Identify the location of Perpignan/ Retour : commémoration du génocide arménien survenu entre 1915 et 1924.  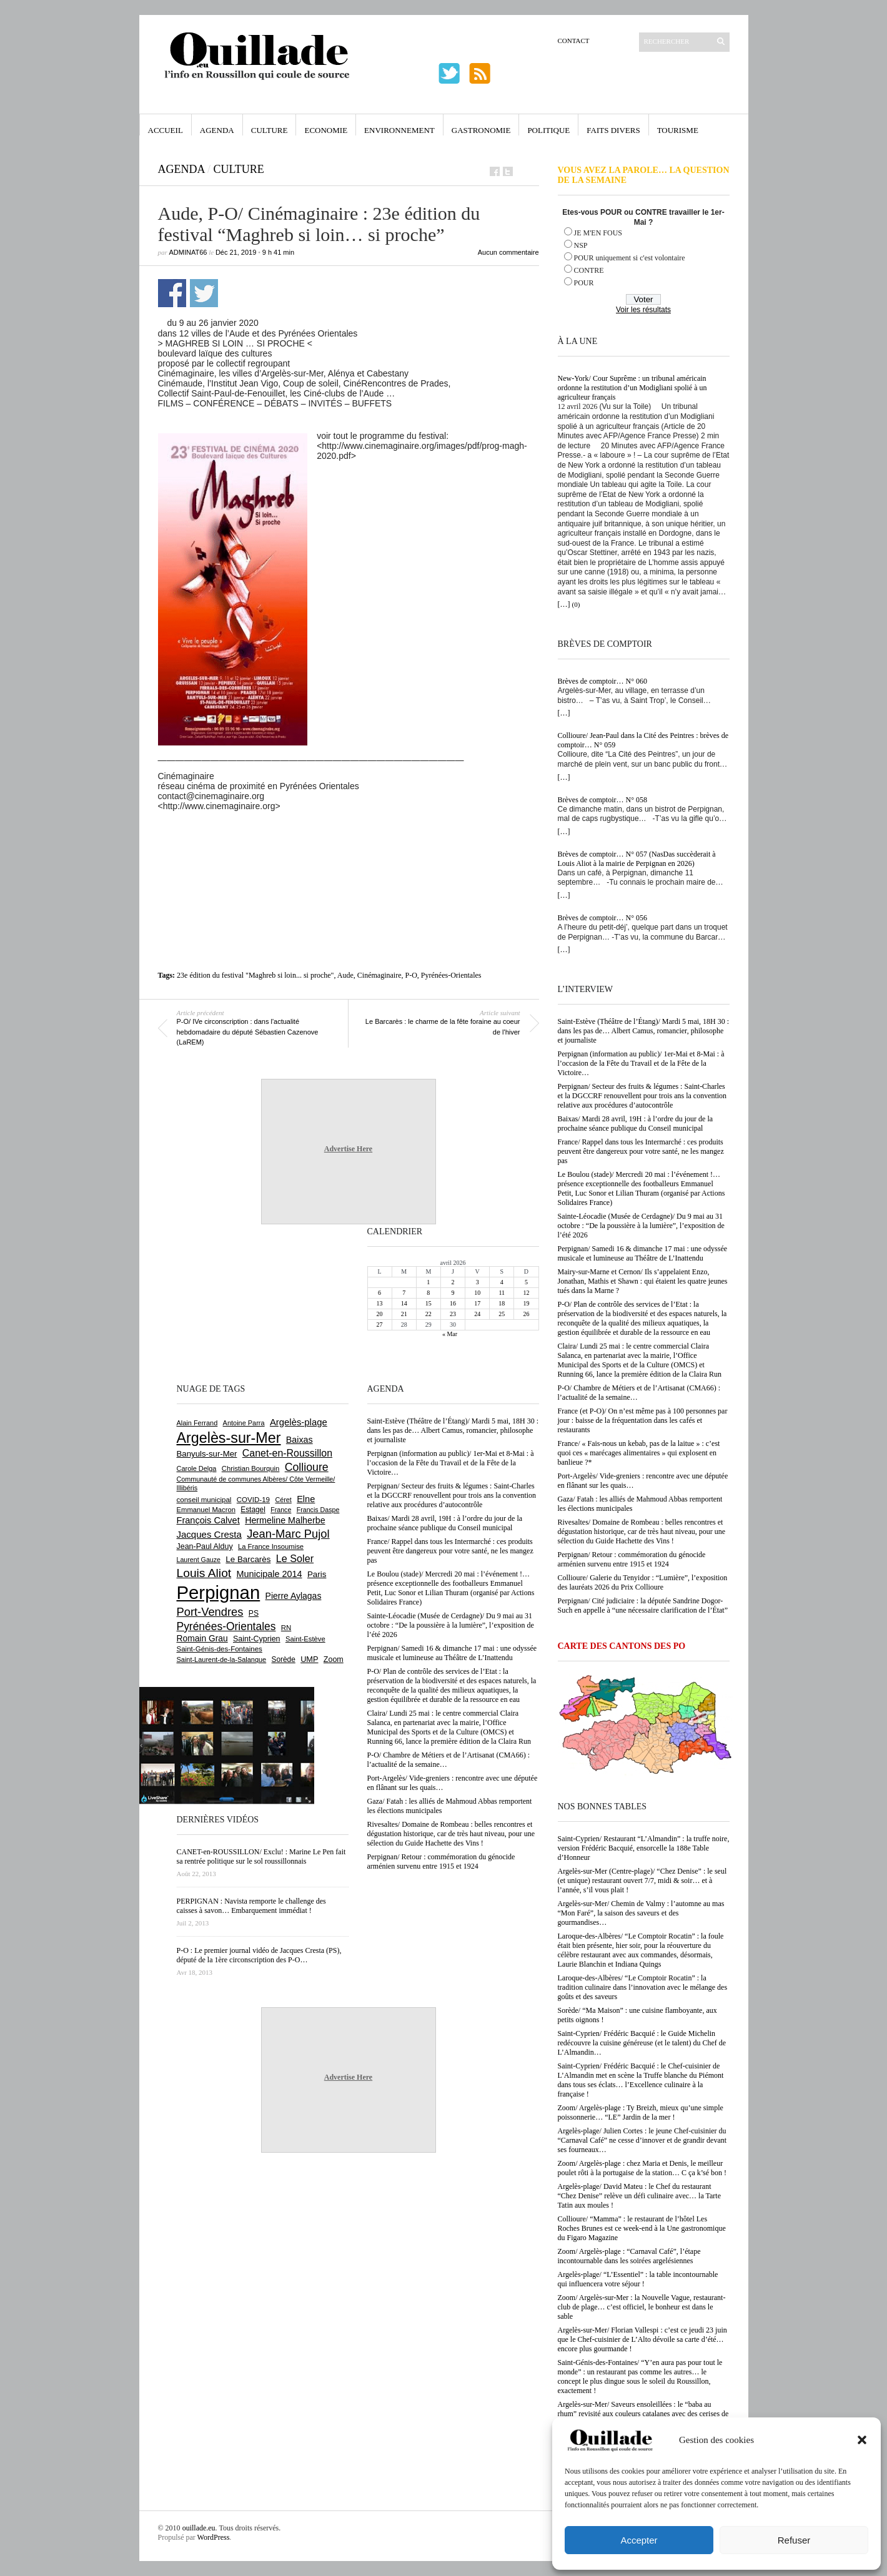
(632, 1559).